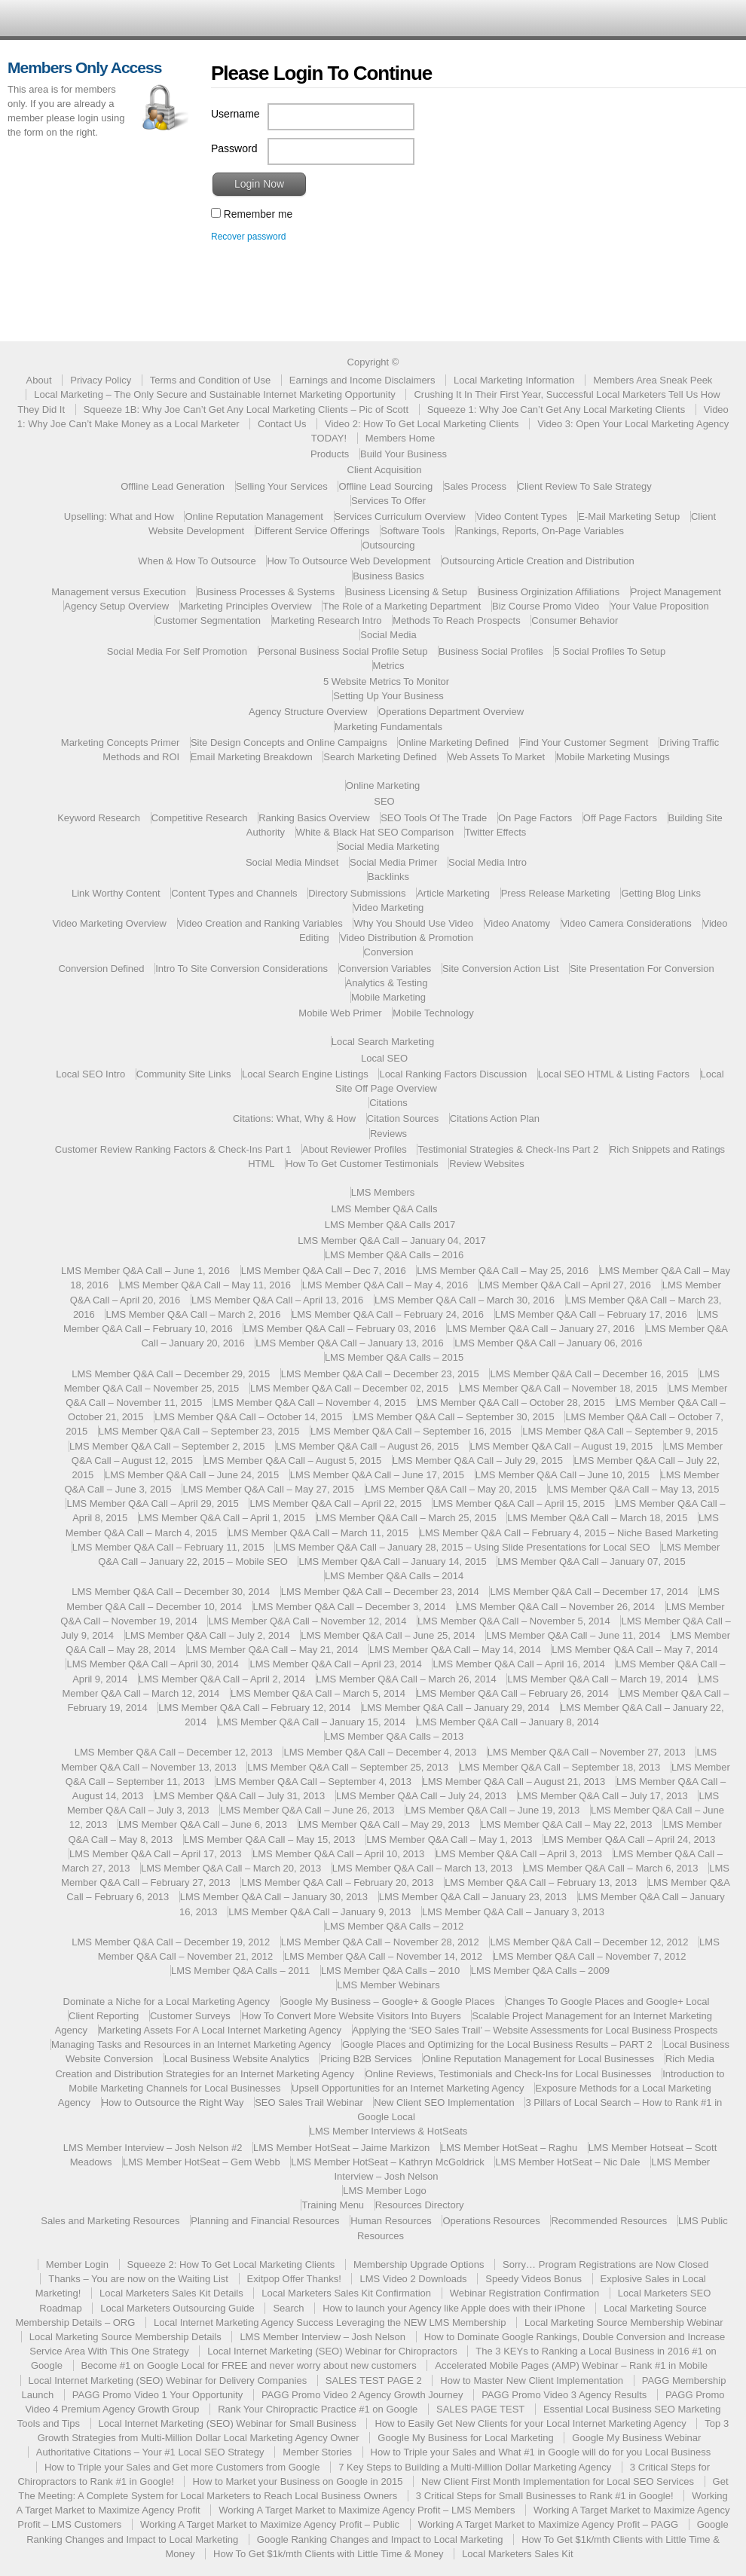 This screenshot has height=2576, width=746. I want to click on Biz Course Promo Video, so click(545, 606).